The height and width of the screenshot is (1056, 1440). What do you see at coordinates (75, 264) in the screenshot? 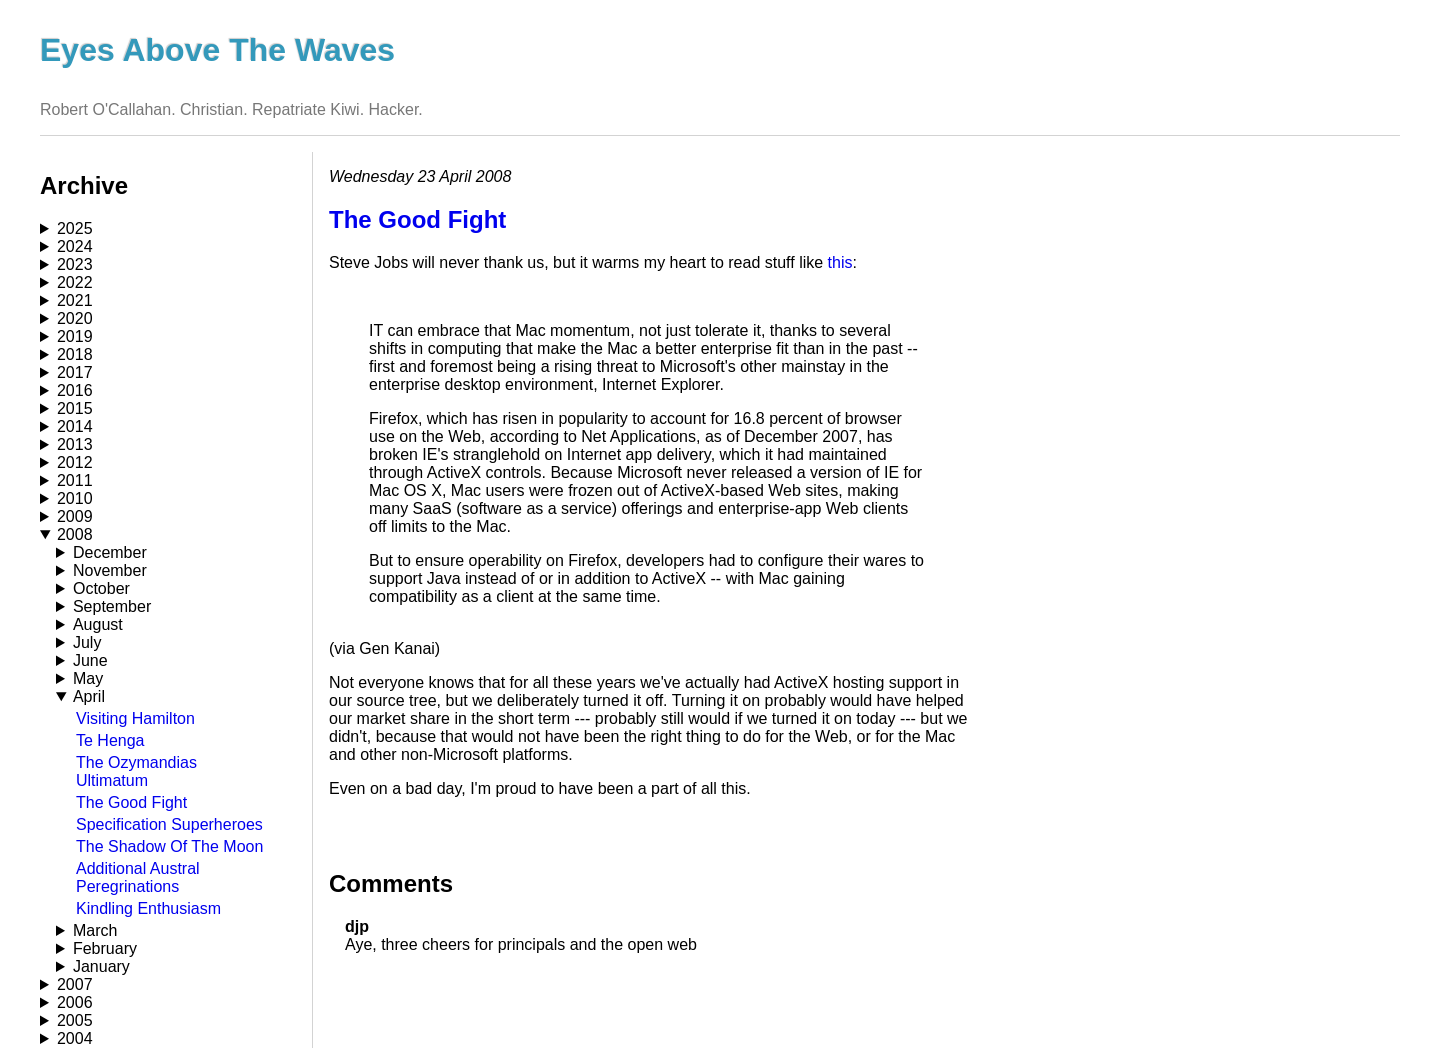
I see `2023` at bounding box center [75, 264].